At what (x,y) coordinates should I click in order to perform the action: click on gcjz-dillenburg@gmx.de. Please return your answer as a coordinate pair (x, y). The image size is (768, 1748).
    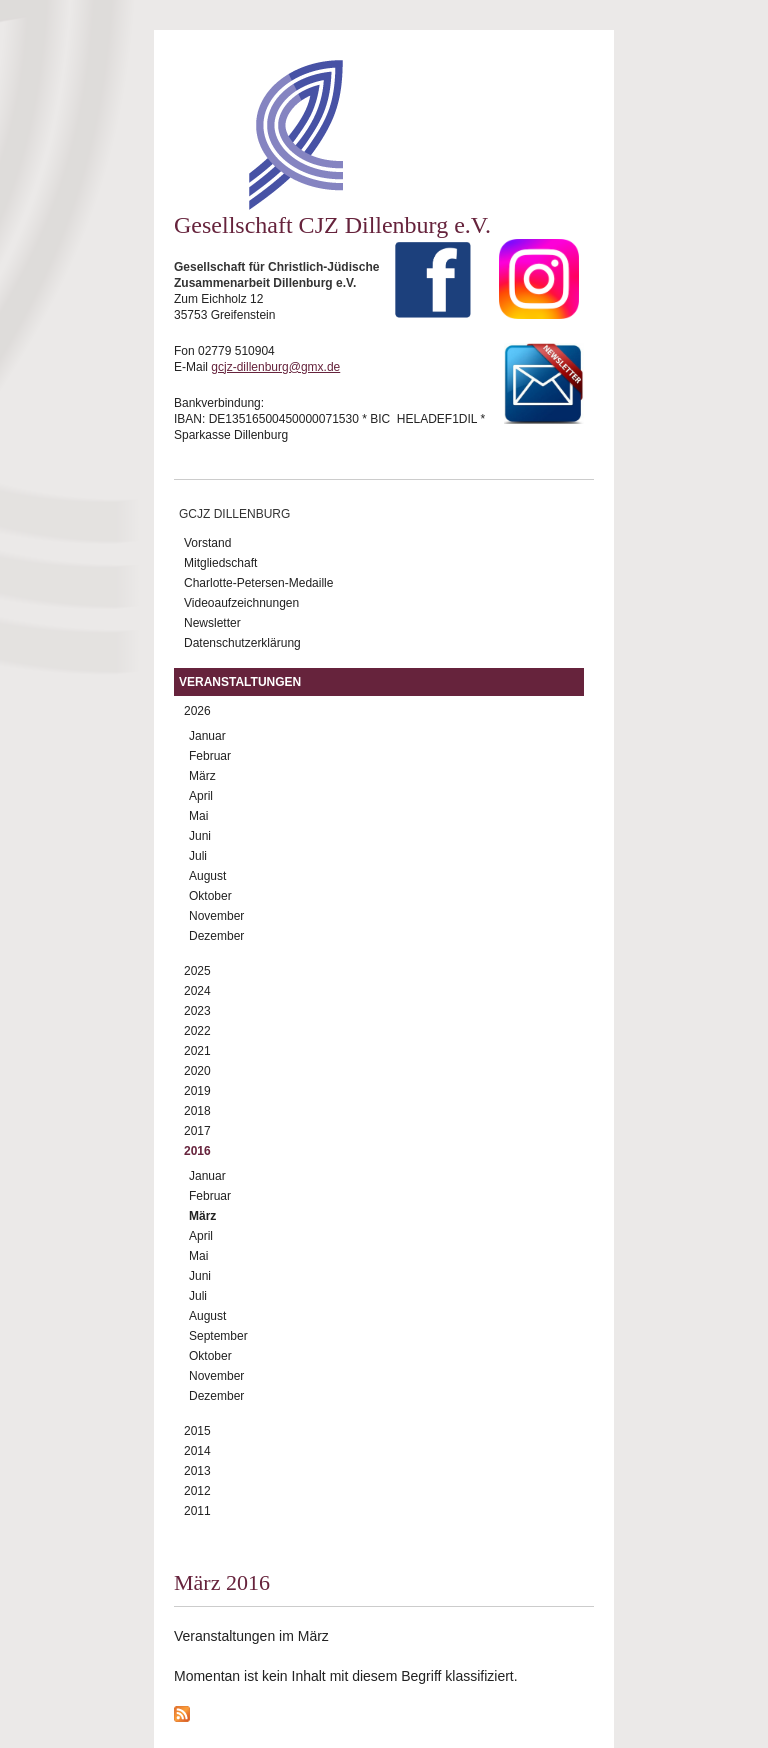
    Looking at the image, I should click on (275, 367).